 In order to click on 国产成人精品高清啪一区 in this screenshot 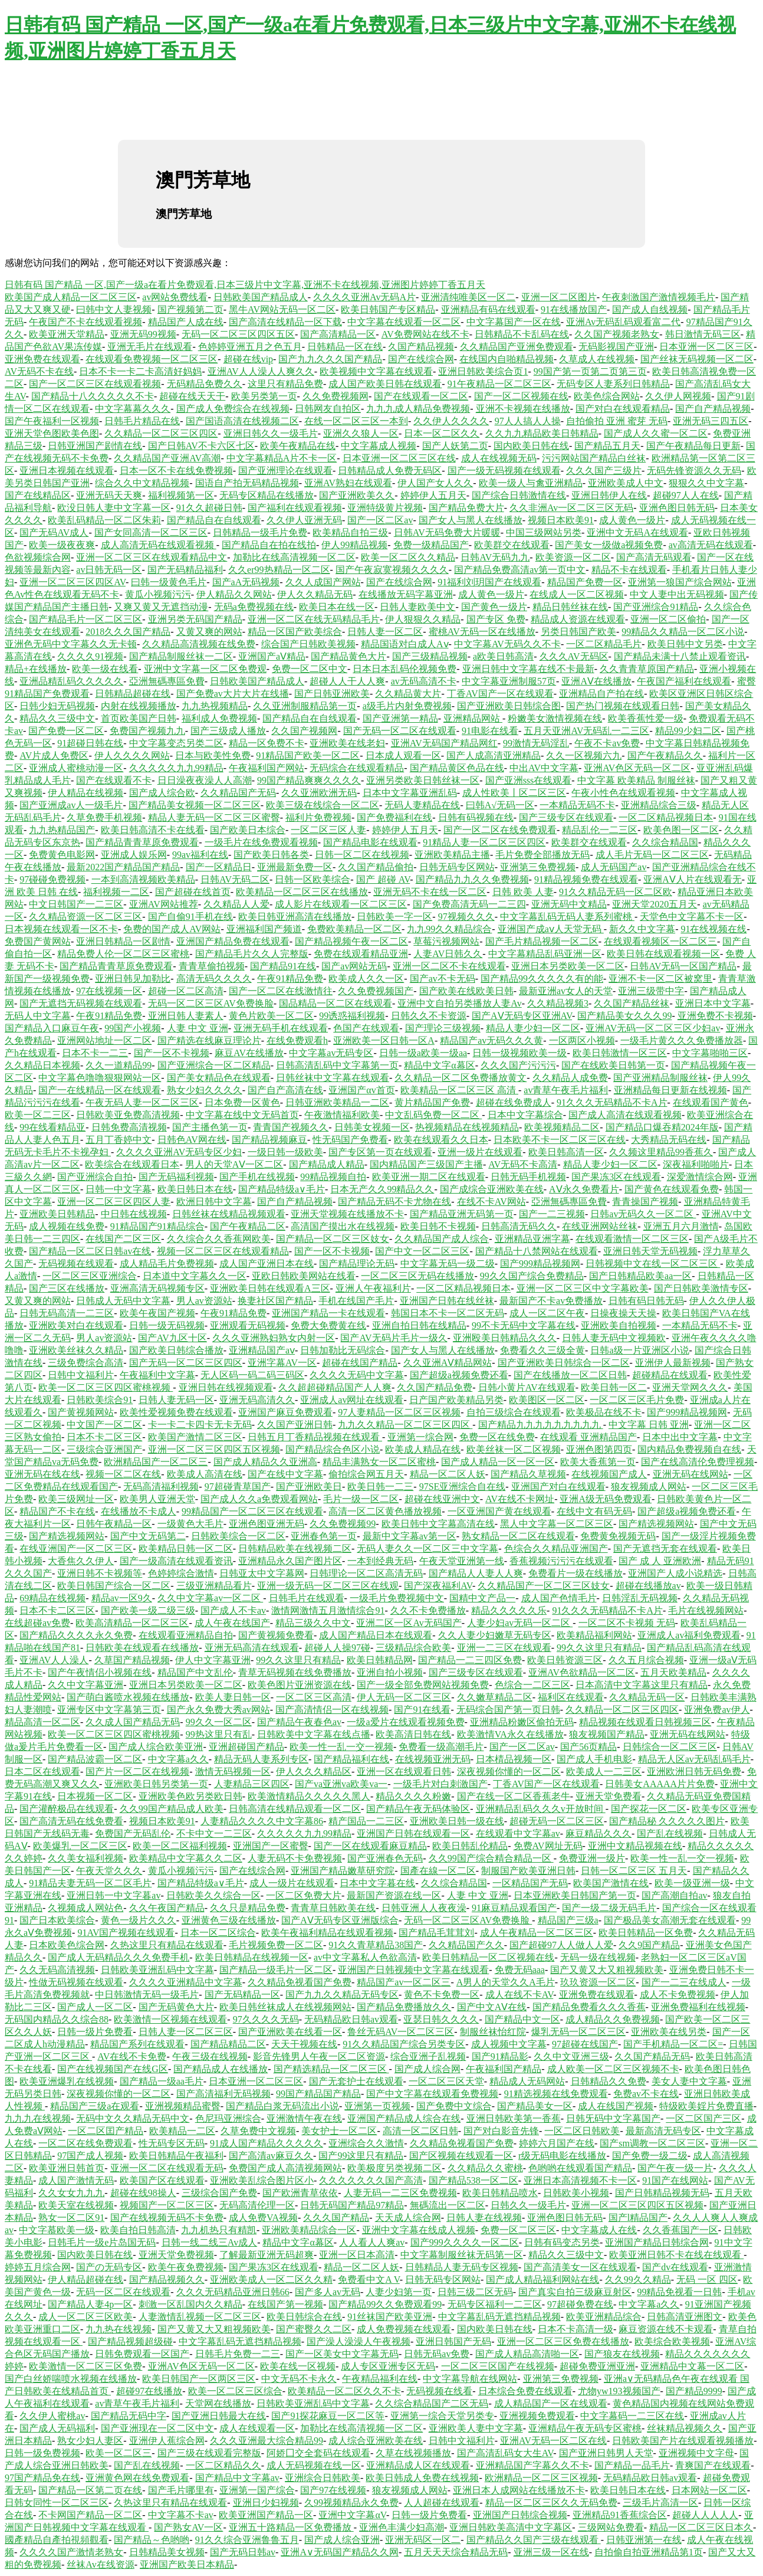, I will do `click(527, 2354)`.